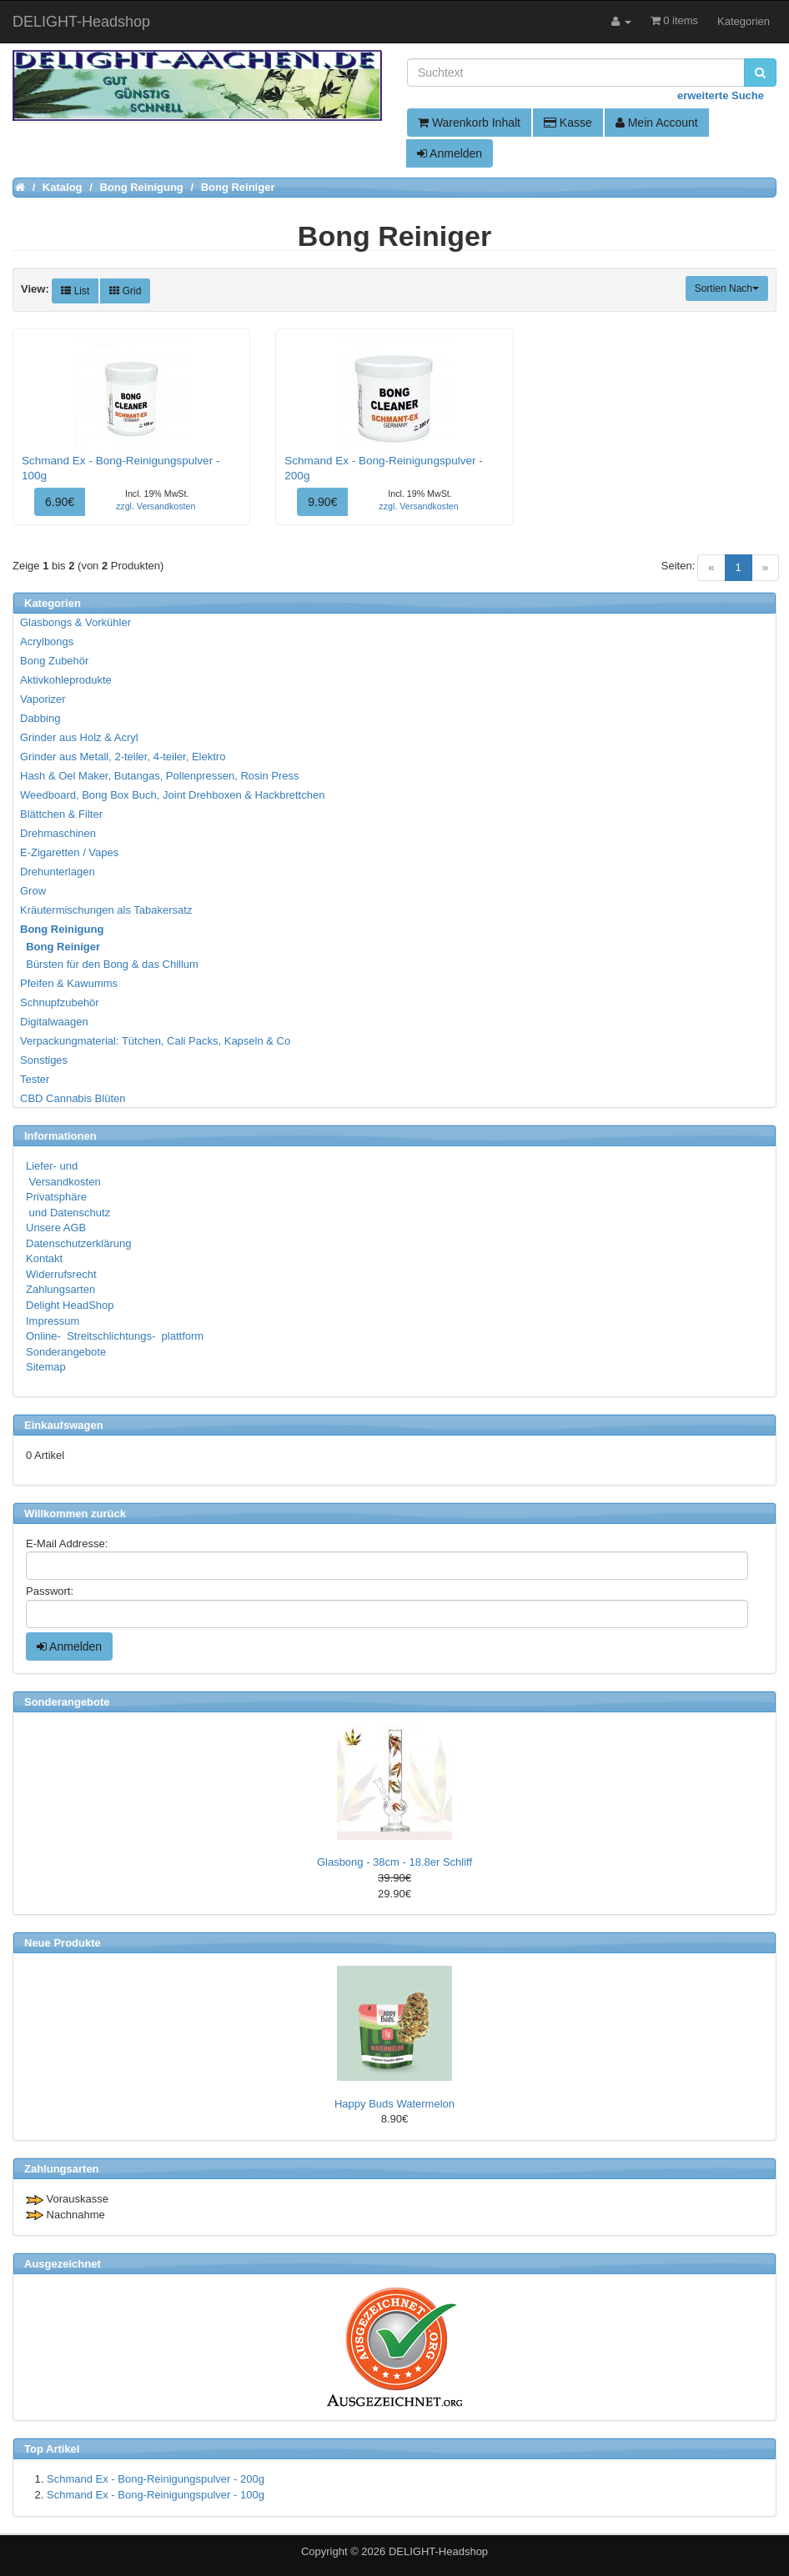 This screenshot has width=789, height=2576. What do you see at coordinates (40, 718) in the screenshot?
I see `Dabbing` at bounding box center [40, 718].